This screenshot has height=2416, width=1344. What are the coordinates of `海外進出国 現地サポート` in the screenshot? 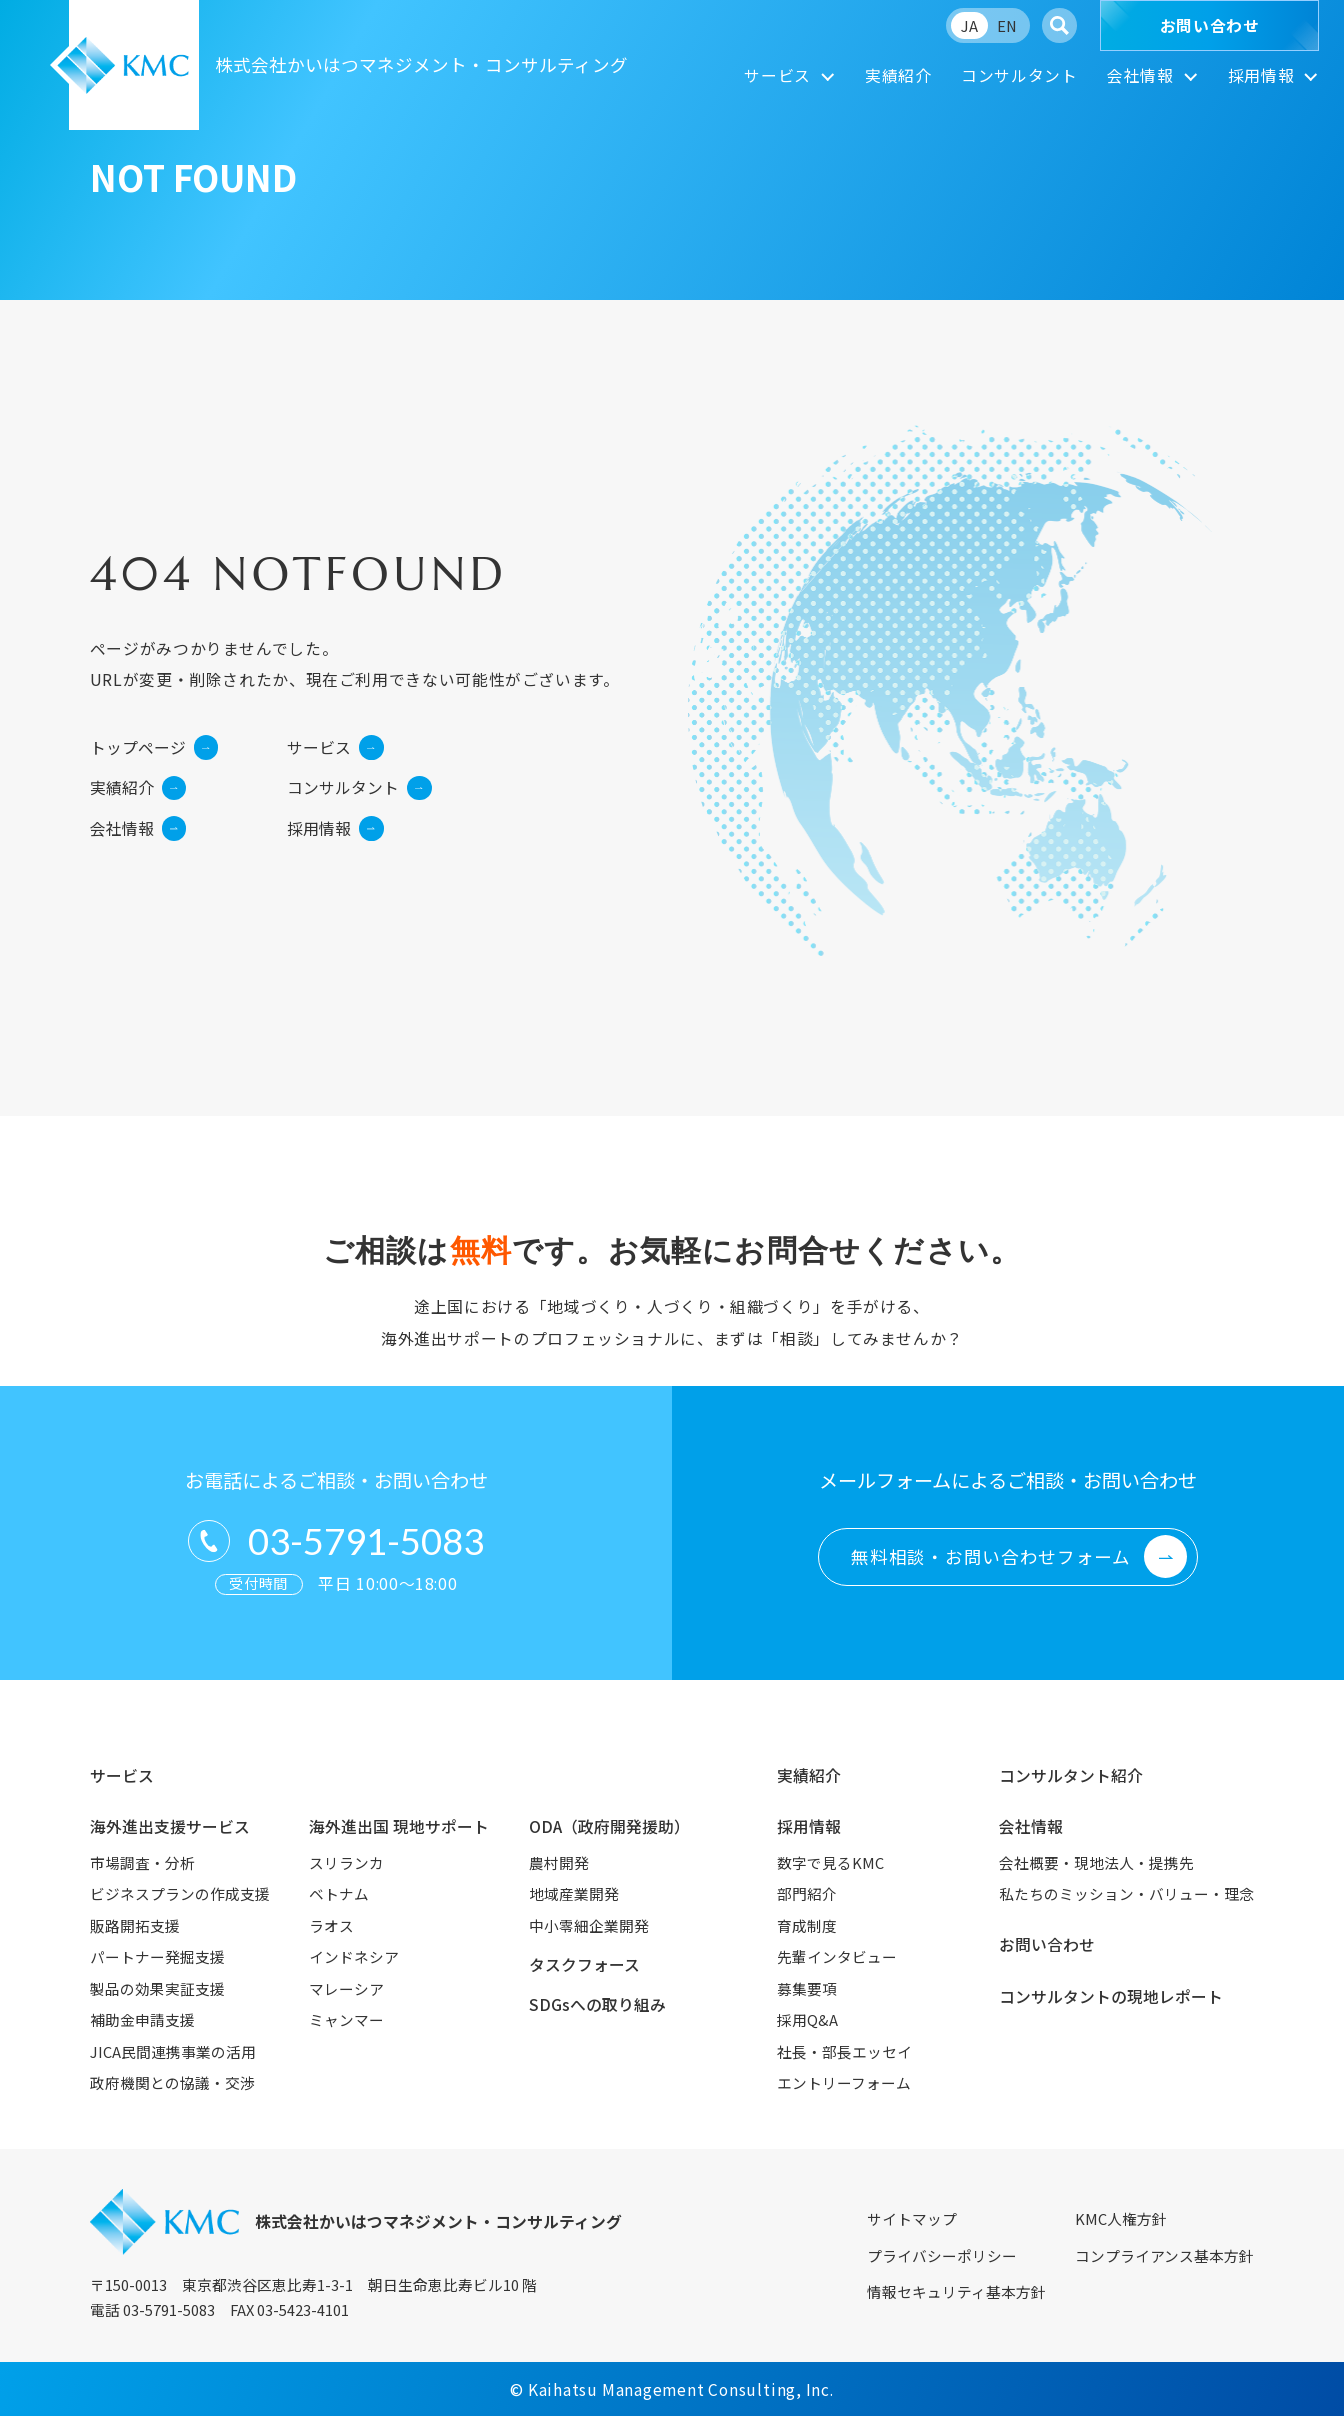 It's located at (399, 1826).